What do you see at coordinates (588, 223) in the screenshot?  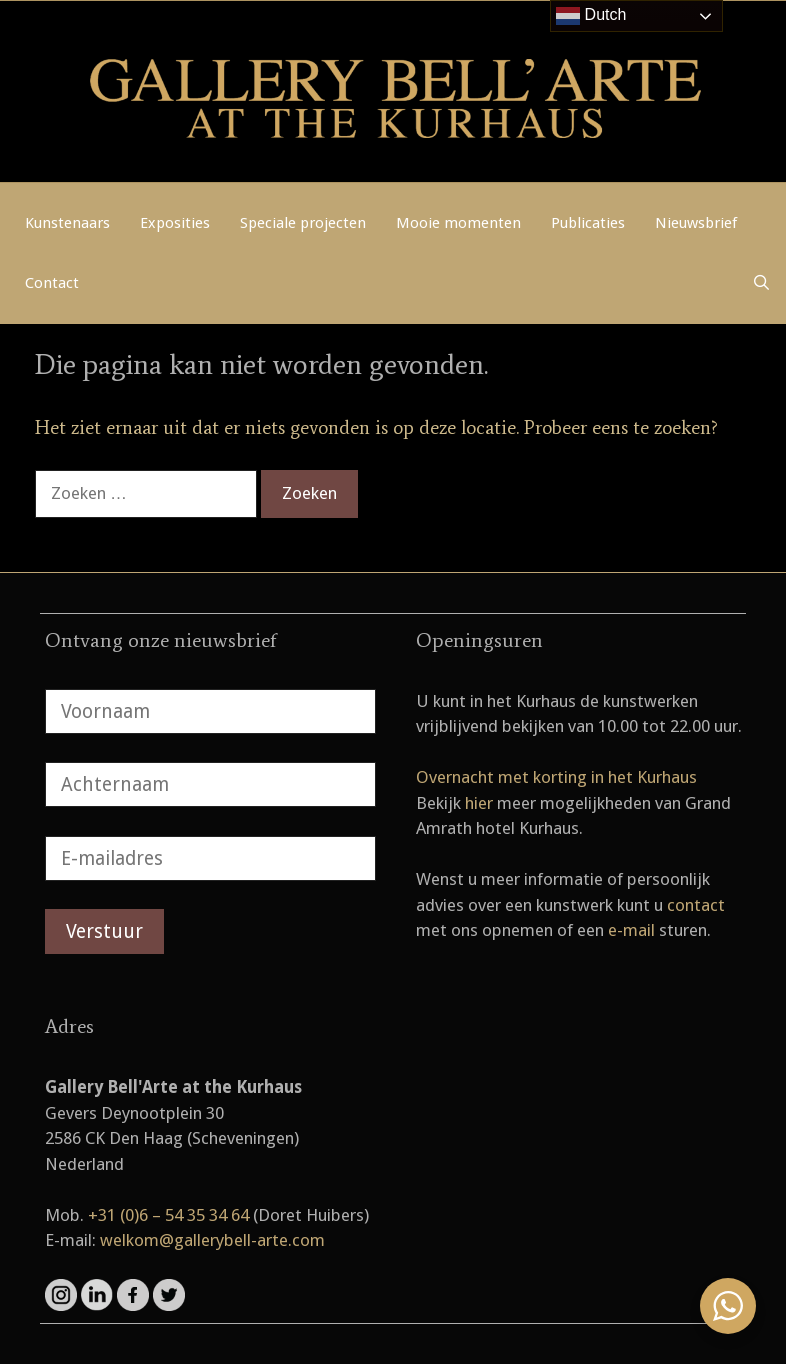 I see `Publicaties` at bounding box center [588, 223].